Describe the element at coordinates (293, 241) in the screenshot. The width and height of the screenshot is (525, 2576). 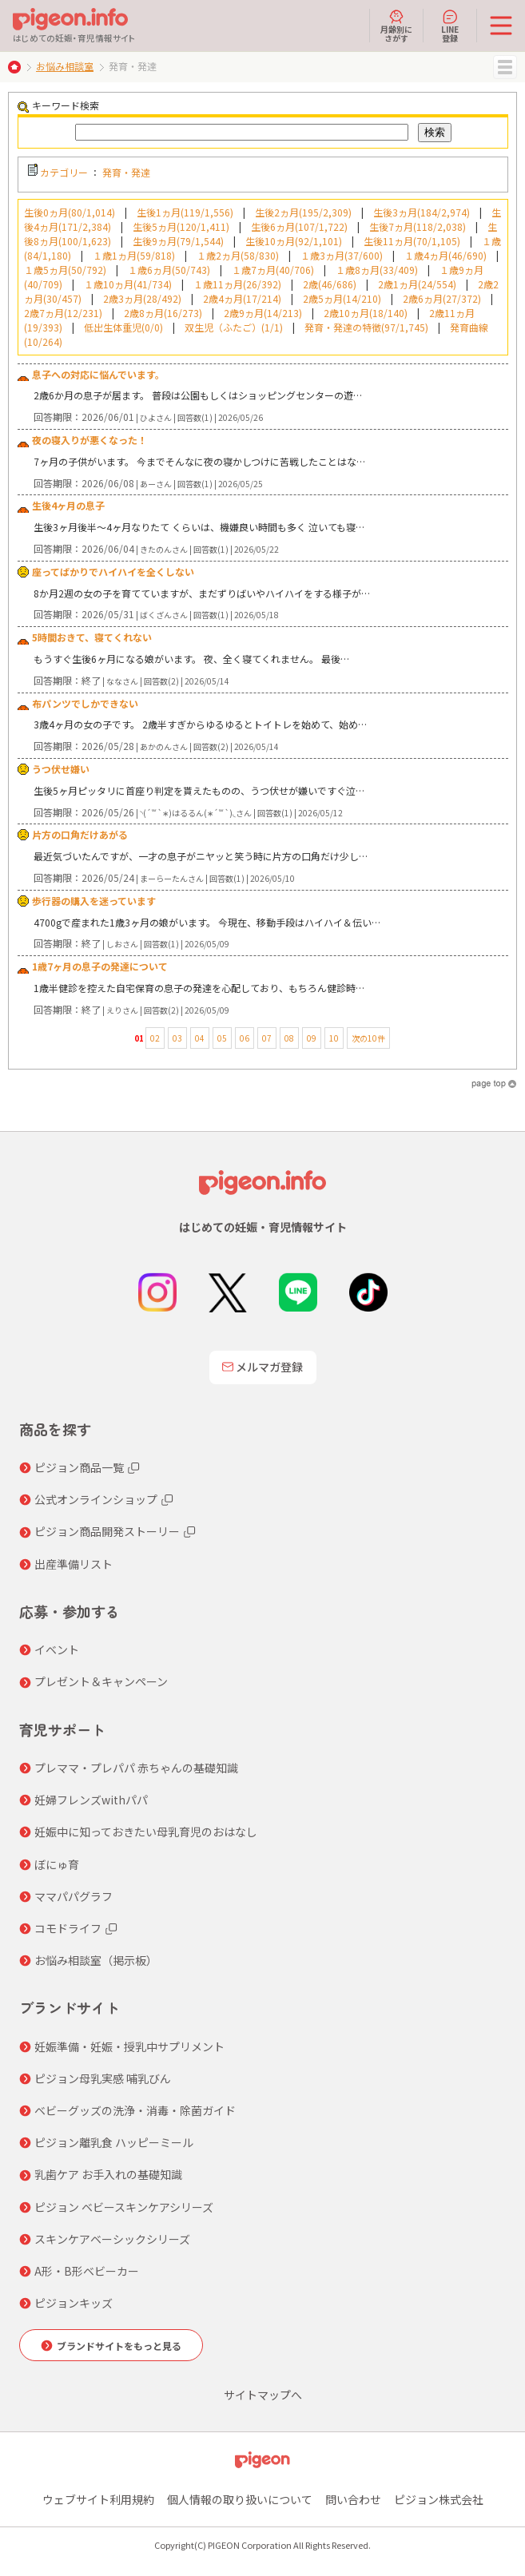
I see `生後10ヵ月(92/1,101)` at that location.